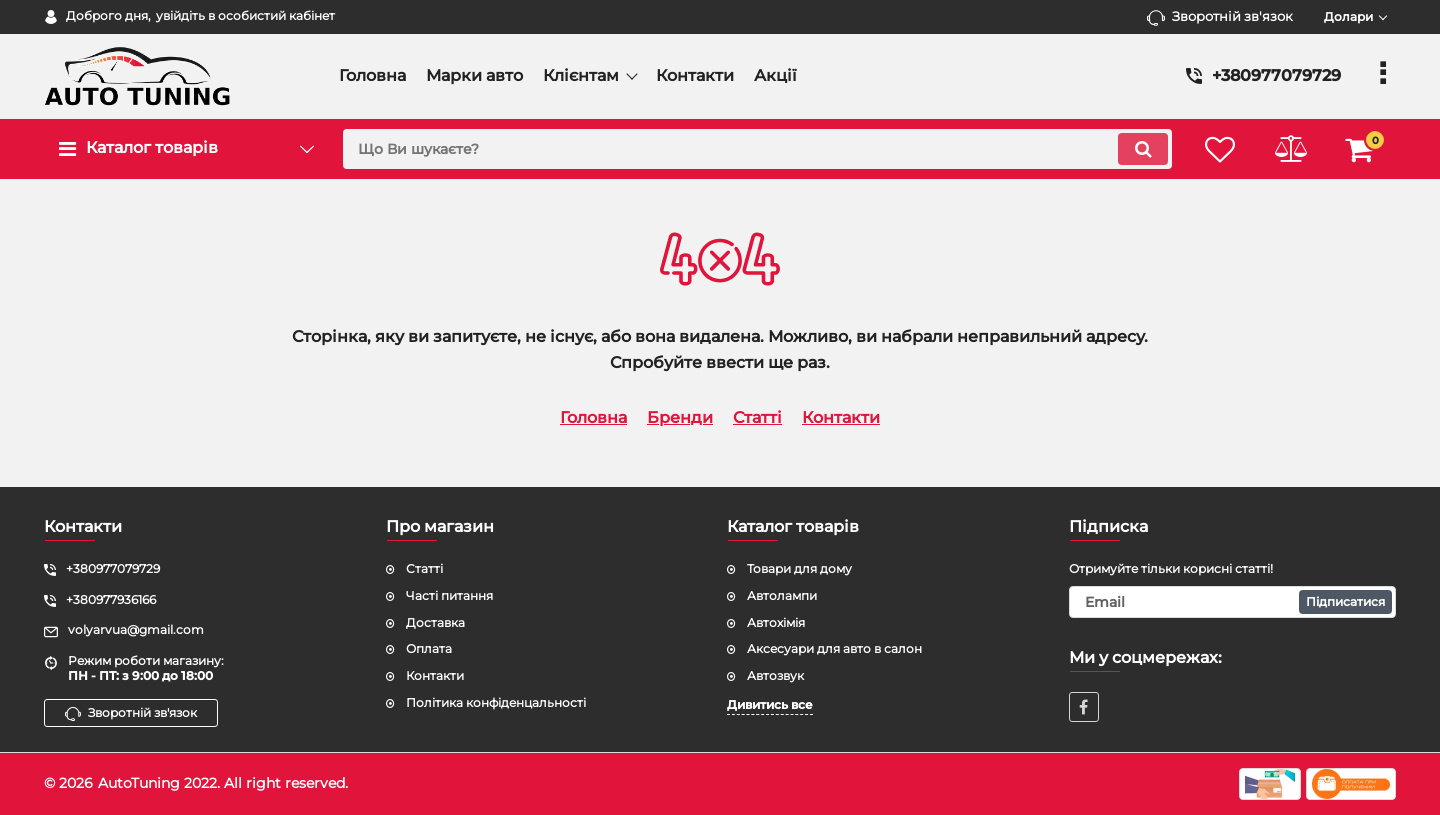 The height and width of the screenshot is (815, 1440). What do you see at coordinates (770, 704) in the screenshot?
I see `Дивитись все` at bounding box center [770, 704].